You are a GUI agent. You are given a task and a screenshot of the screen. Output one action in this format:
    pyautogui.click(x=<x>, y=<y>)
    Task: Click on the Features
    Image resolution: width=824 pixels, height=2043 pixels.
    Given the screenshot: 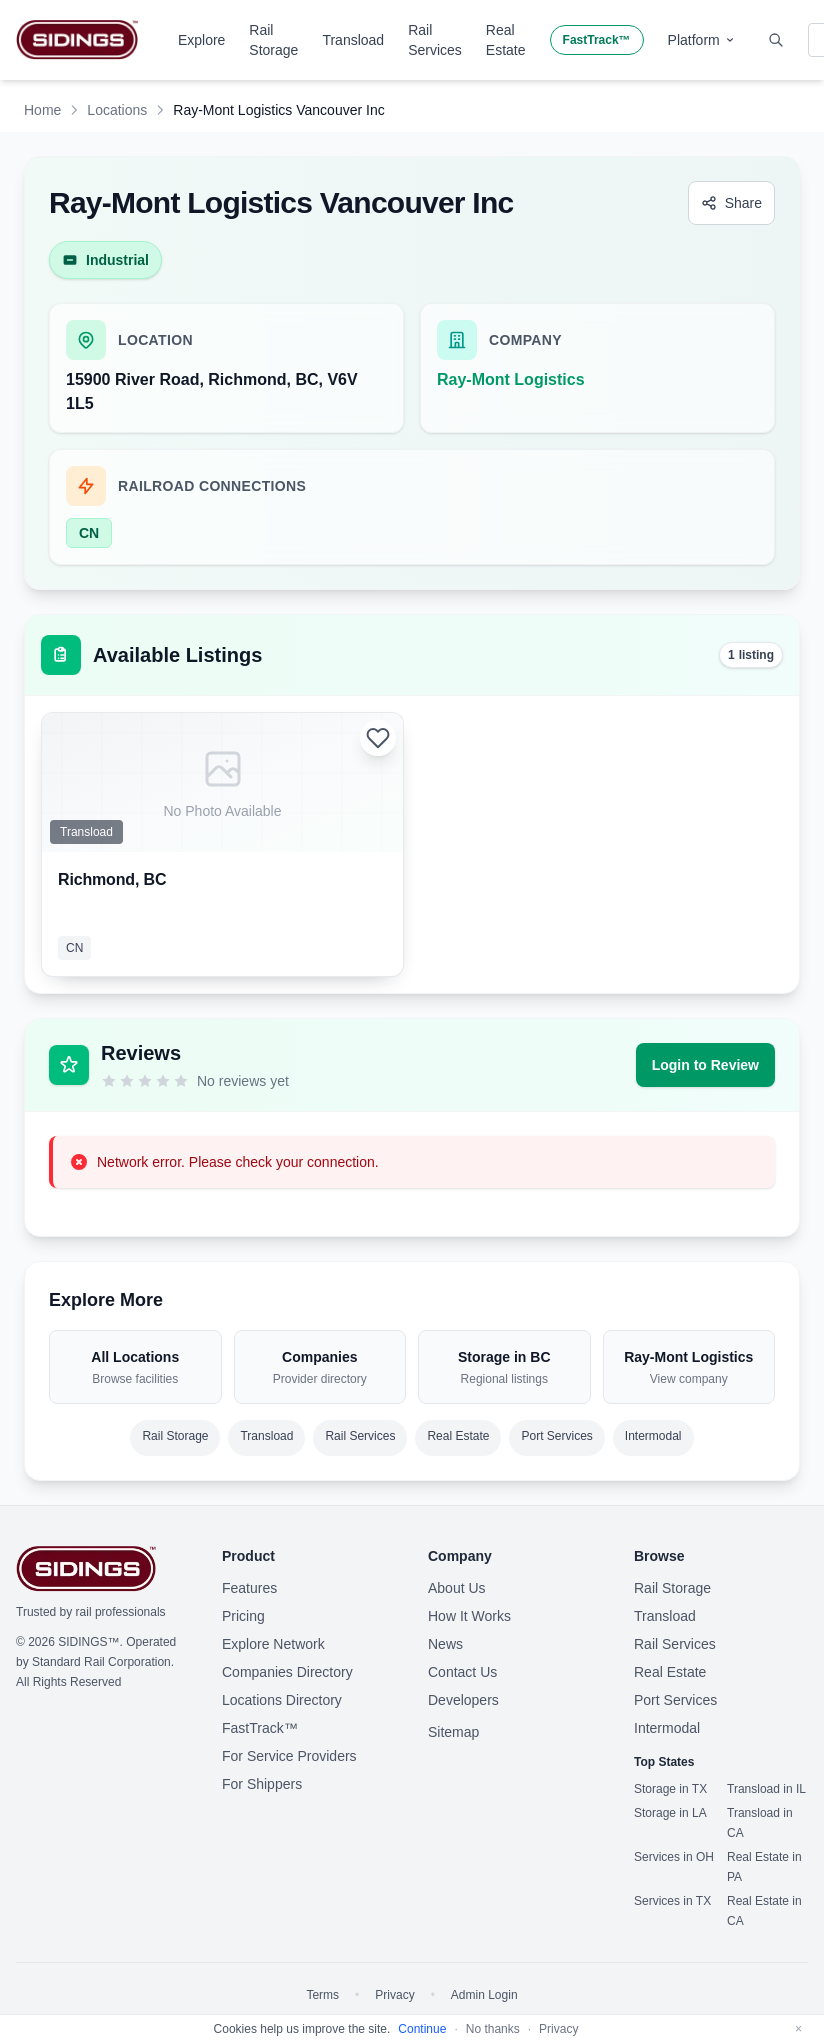 What is the action you would take?
    pyautogui.click(x=249, y=1588)
    